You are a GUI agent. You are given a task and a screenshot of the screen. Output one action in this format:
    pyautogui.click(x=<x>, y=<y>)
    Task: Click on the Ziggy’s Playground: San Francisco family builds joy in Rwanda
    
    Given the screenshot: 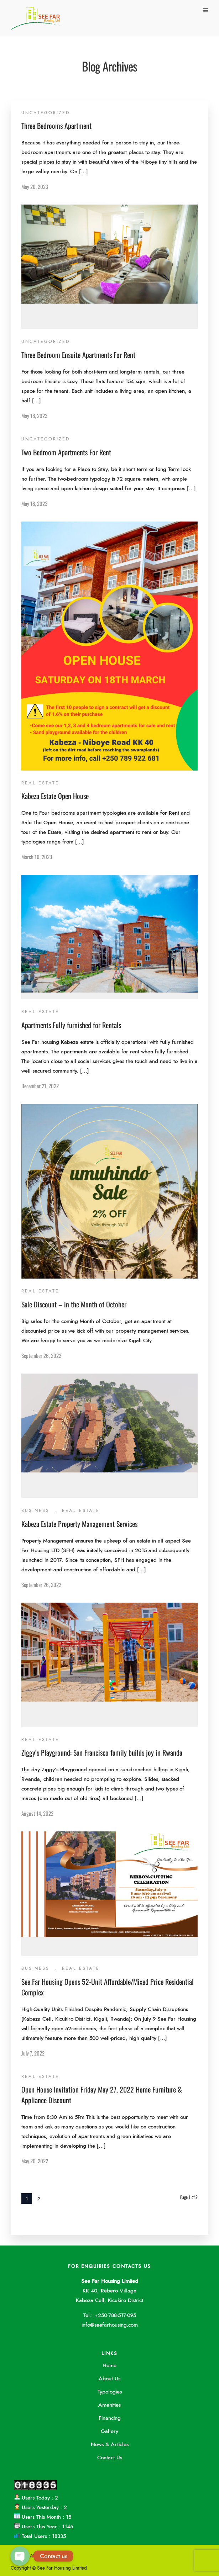 What is the action you would take?
    pyautogui.click(x=101, y=1752)
    